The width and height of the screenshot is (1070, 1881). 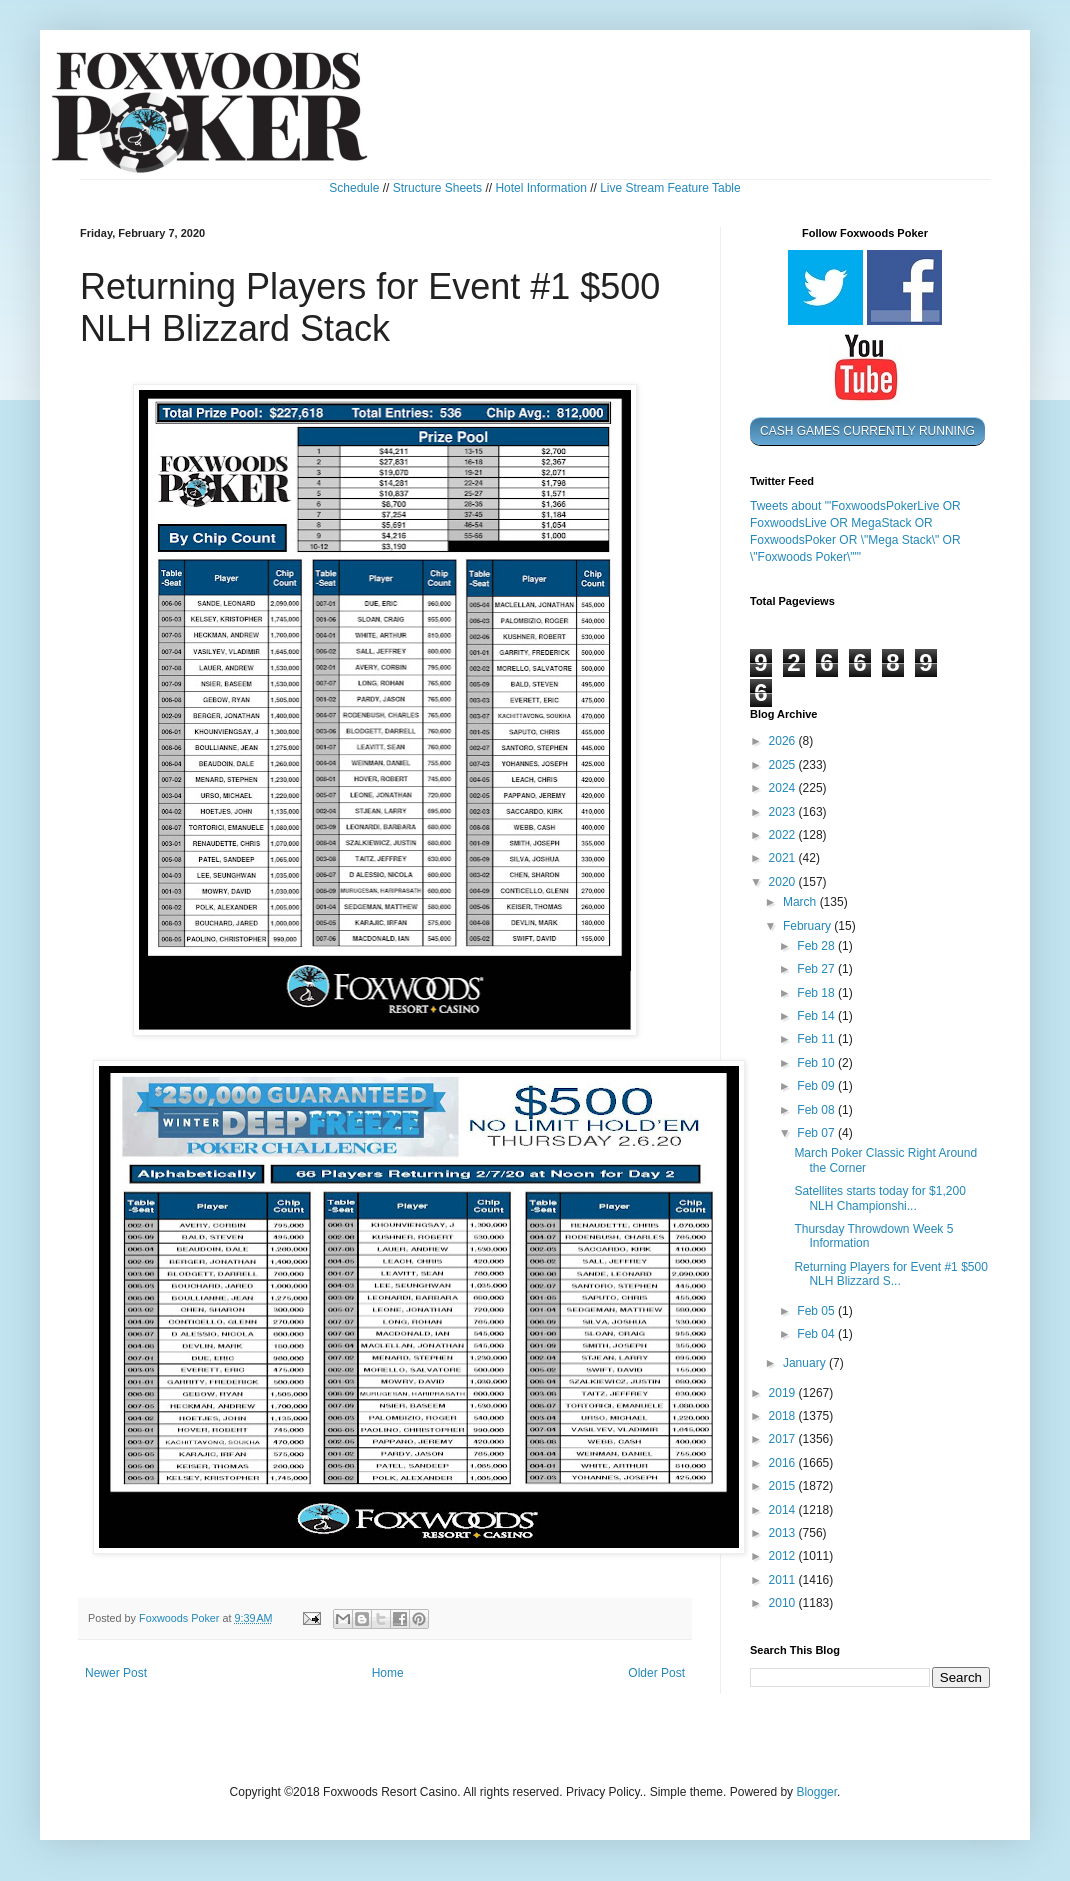 I want to click on Returning Players for Event #1 $500 NLH Blizzard S..., so click(x=890, y=1274).